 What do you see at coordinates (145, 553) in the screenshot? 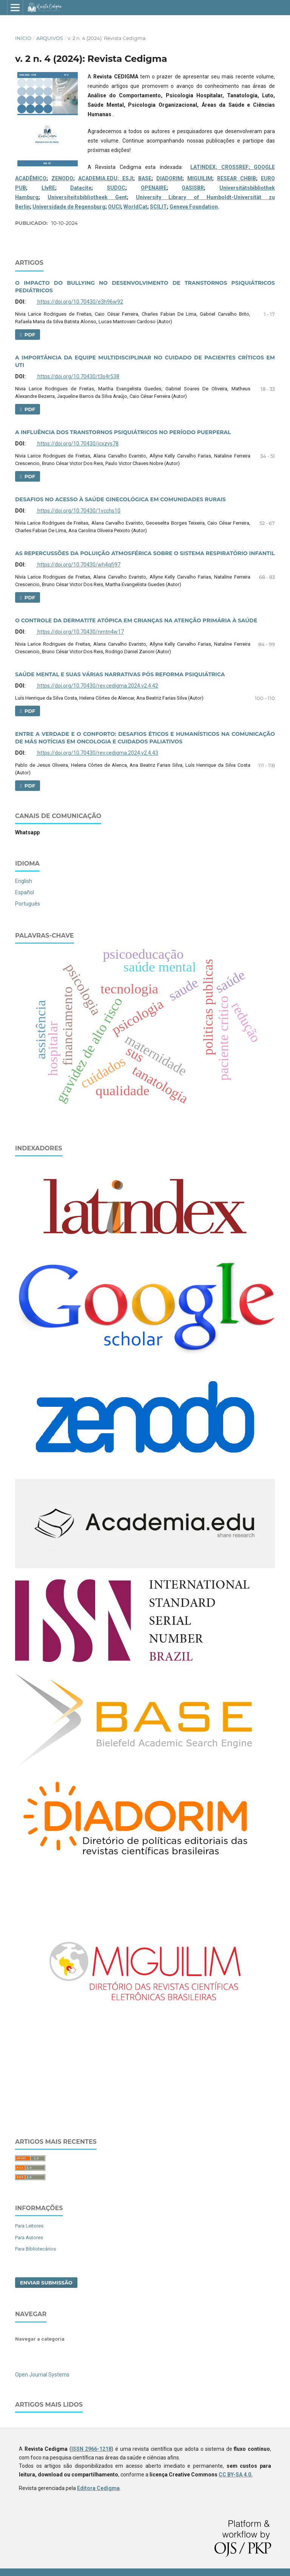
I see `AS REPERCUSSÕES DA POLUIÇÃO ATMOSFÉRICA SOBRE O SISTEMA RESPIRATÓRIO INFANTIL` at bounding box center [145, 553].